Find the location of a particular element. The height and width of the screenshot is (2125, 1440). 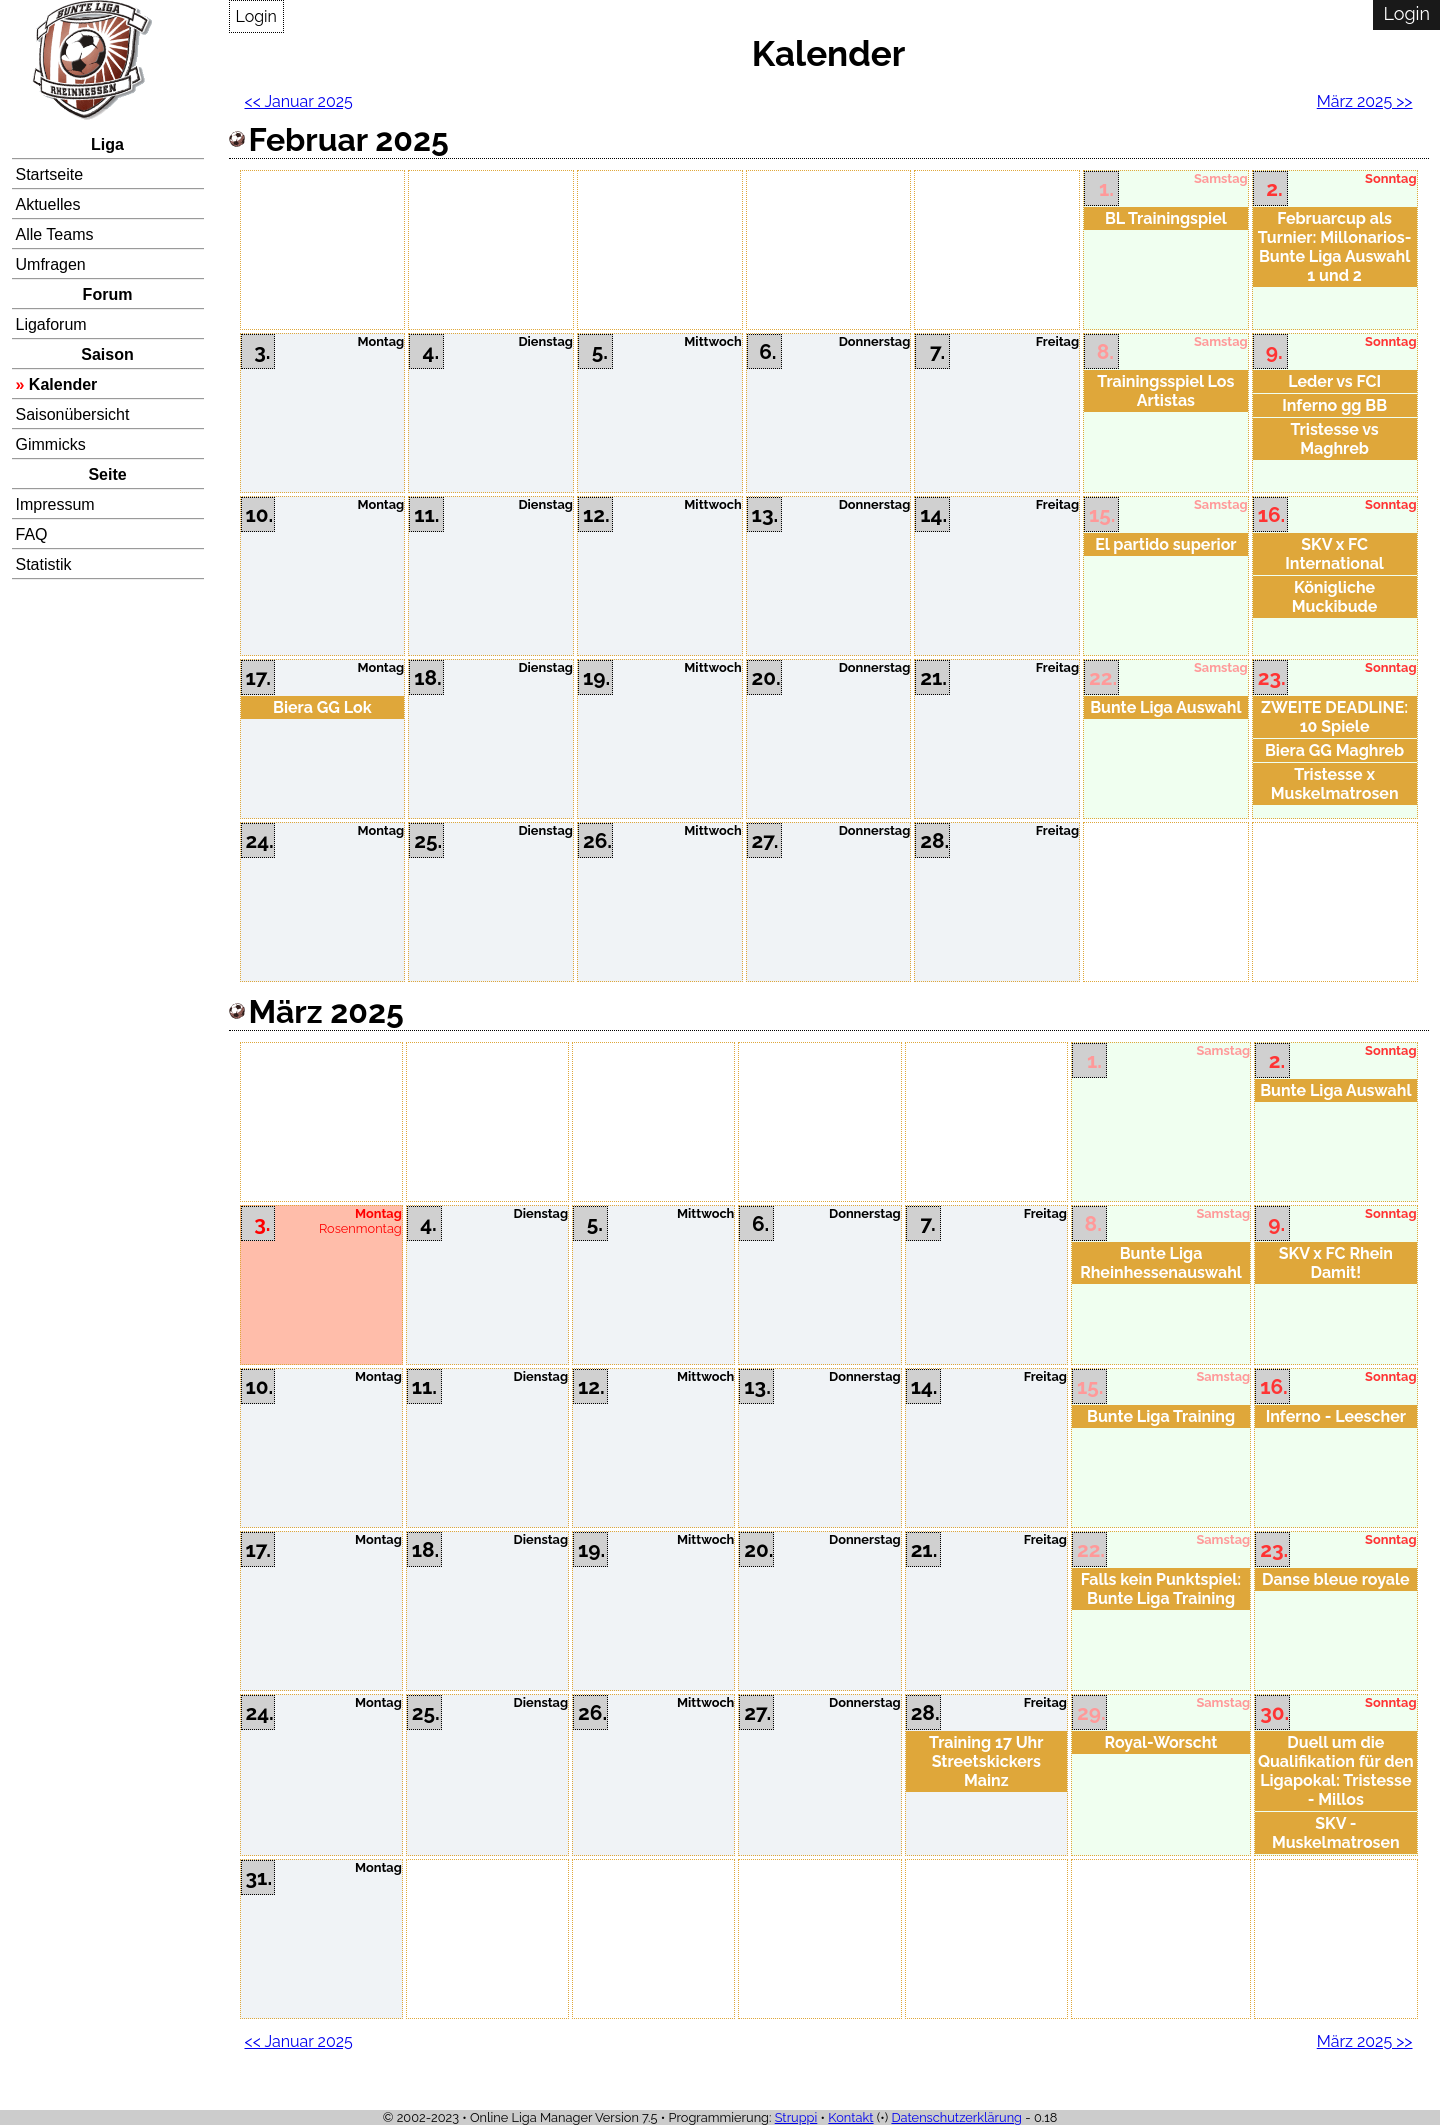

Alle Teams is located at coordinates (55, 234).